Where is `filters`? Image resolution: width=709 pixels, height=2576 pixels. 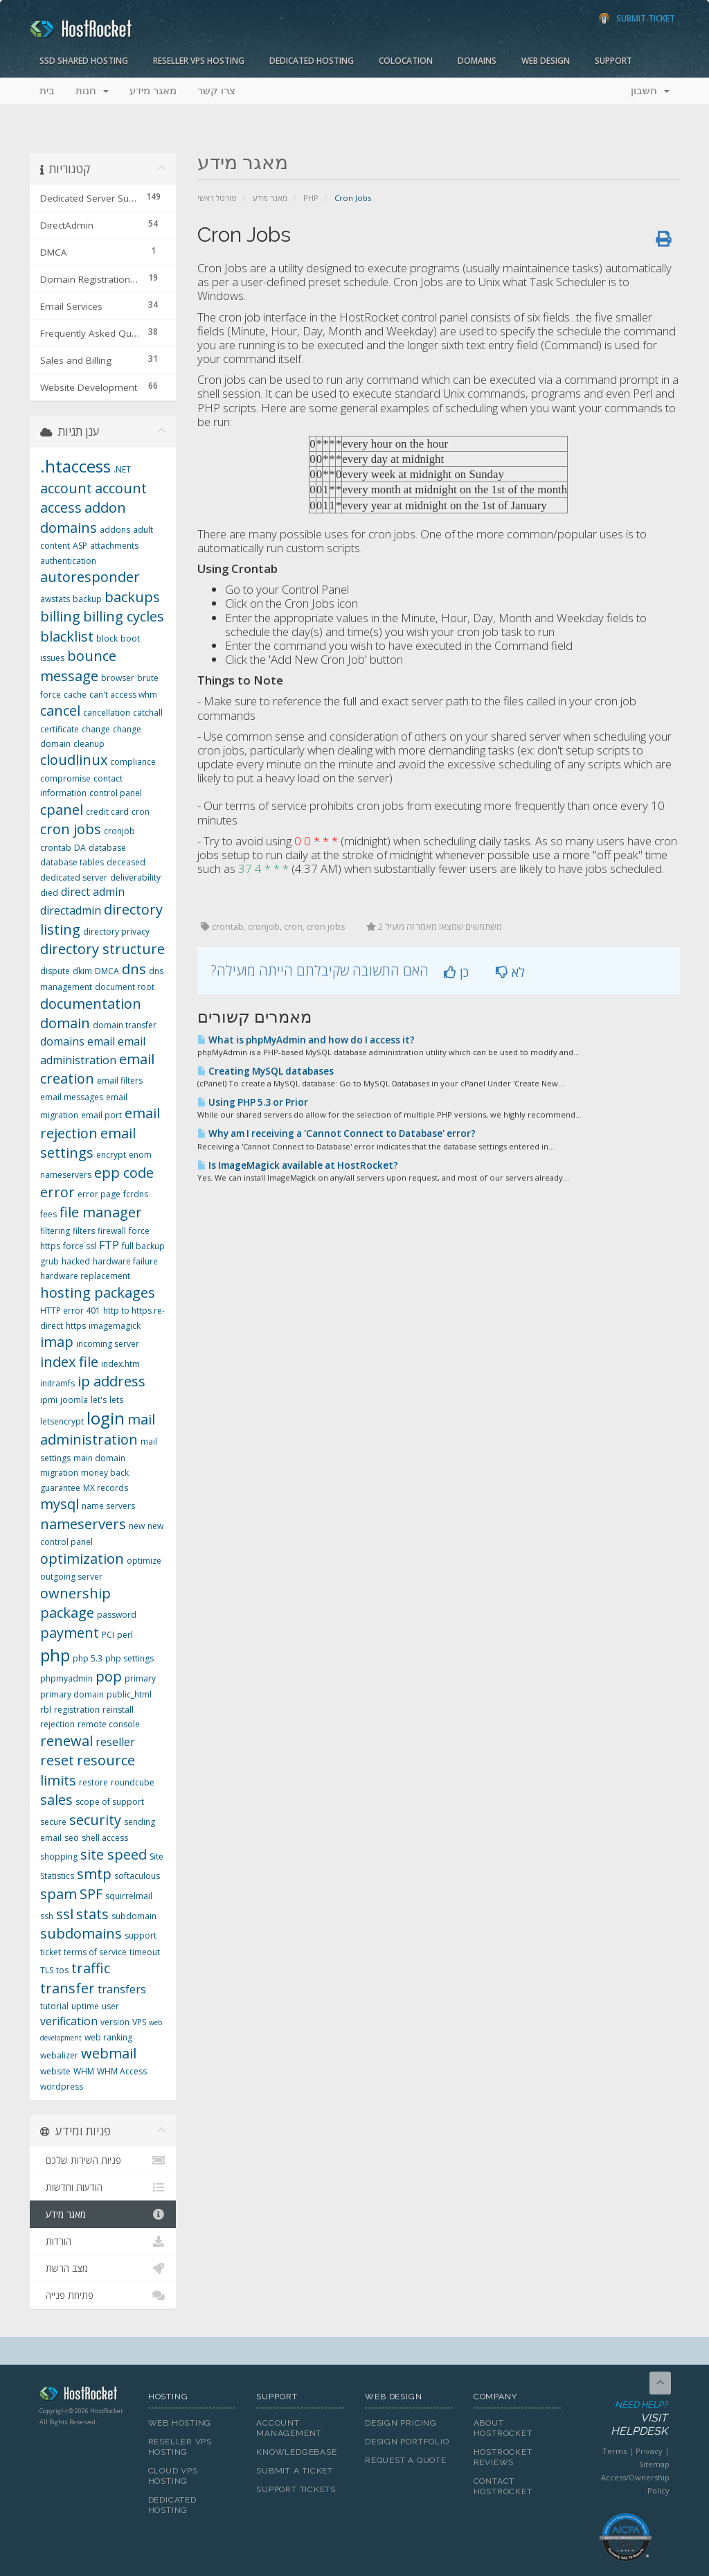
filters is located at coordinates (84, 1231).